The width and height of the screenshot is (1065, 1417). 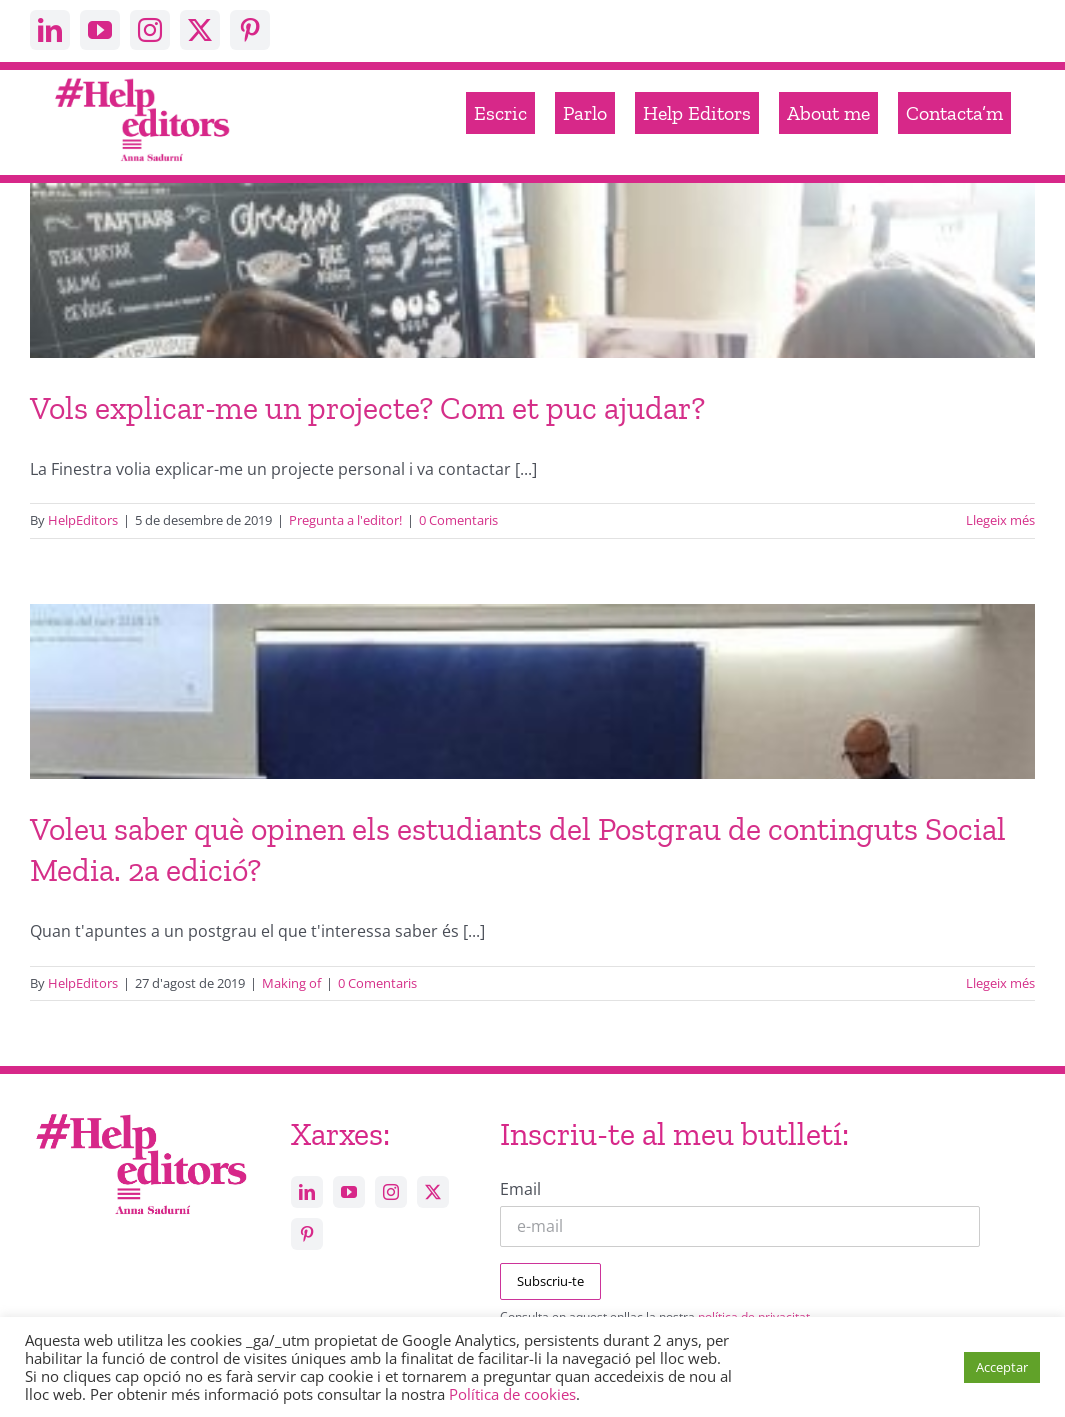 I want to click on Llegeix més [More on Voleu saber què opinen els estudiants del Postgrau de continguts Social Media. 2a edició?], so click(x=1000, y=983).